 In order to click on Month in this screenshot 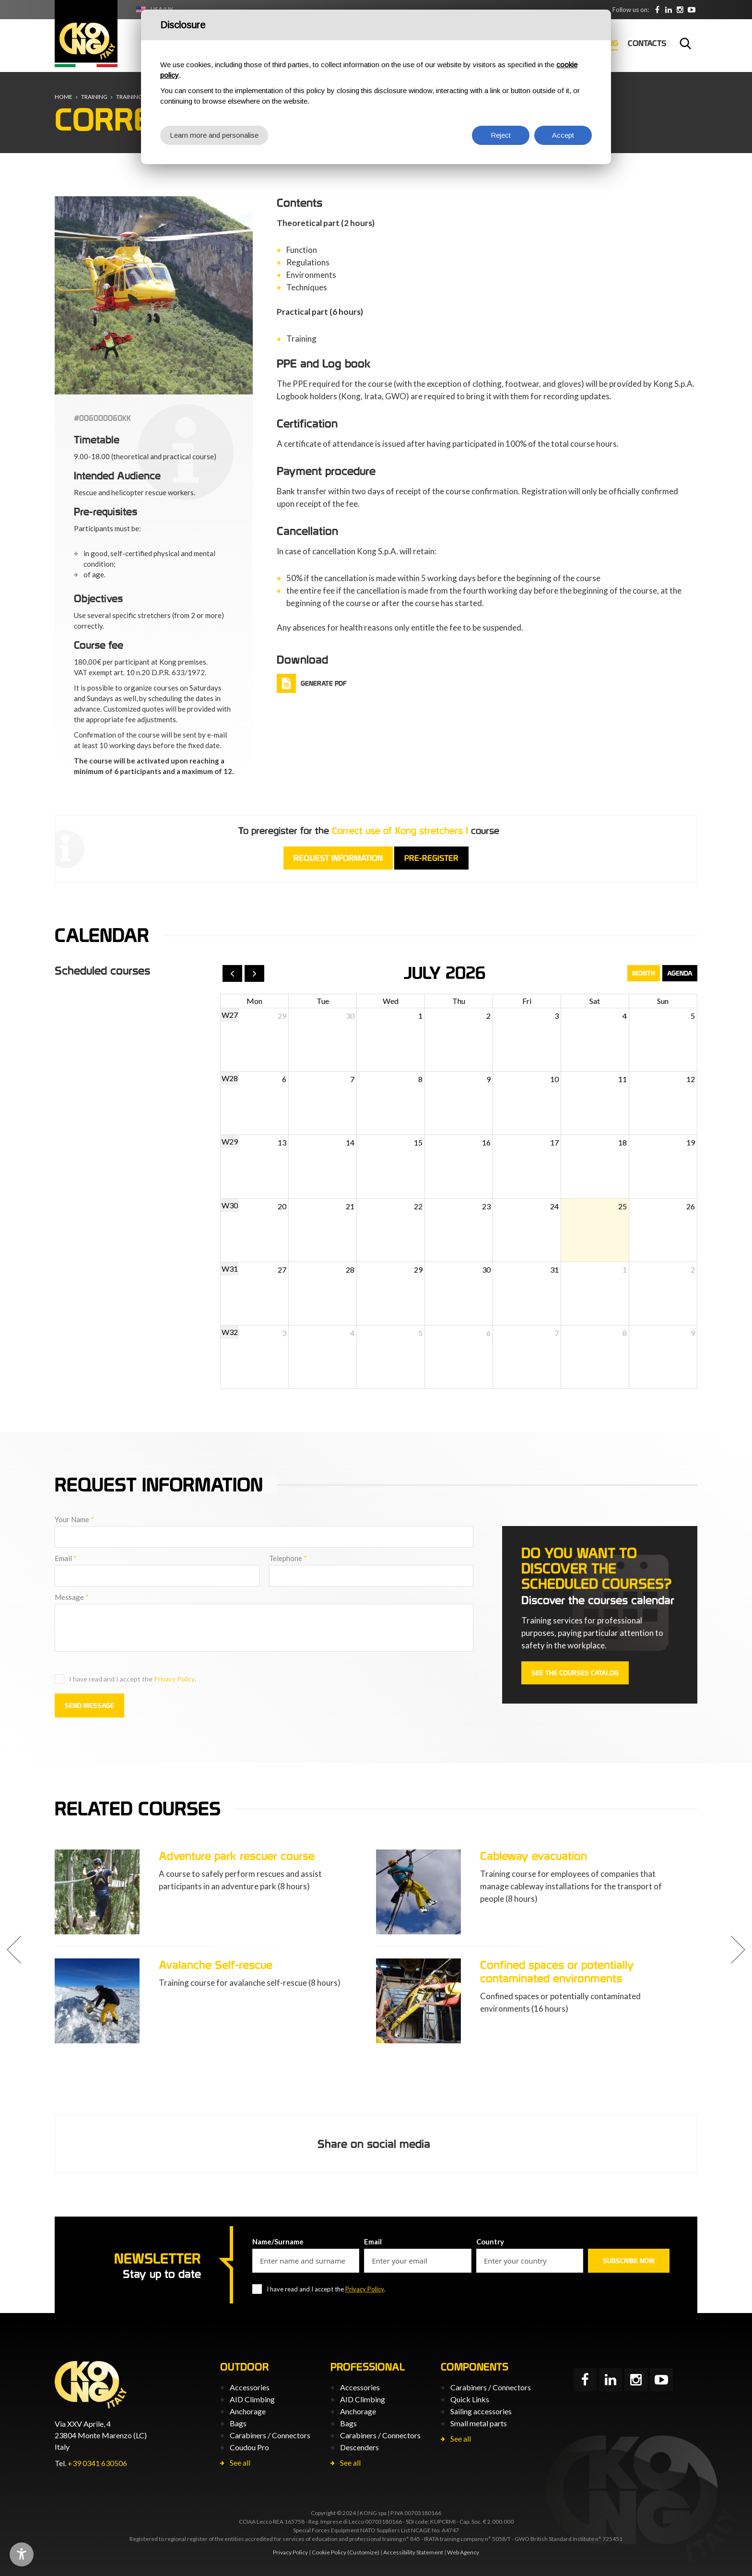, I will do `click(643, 973)`.